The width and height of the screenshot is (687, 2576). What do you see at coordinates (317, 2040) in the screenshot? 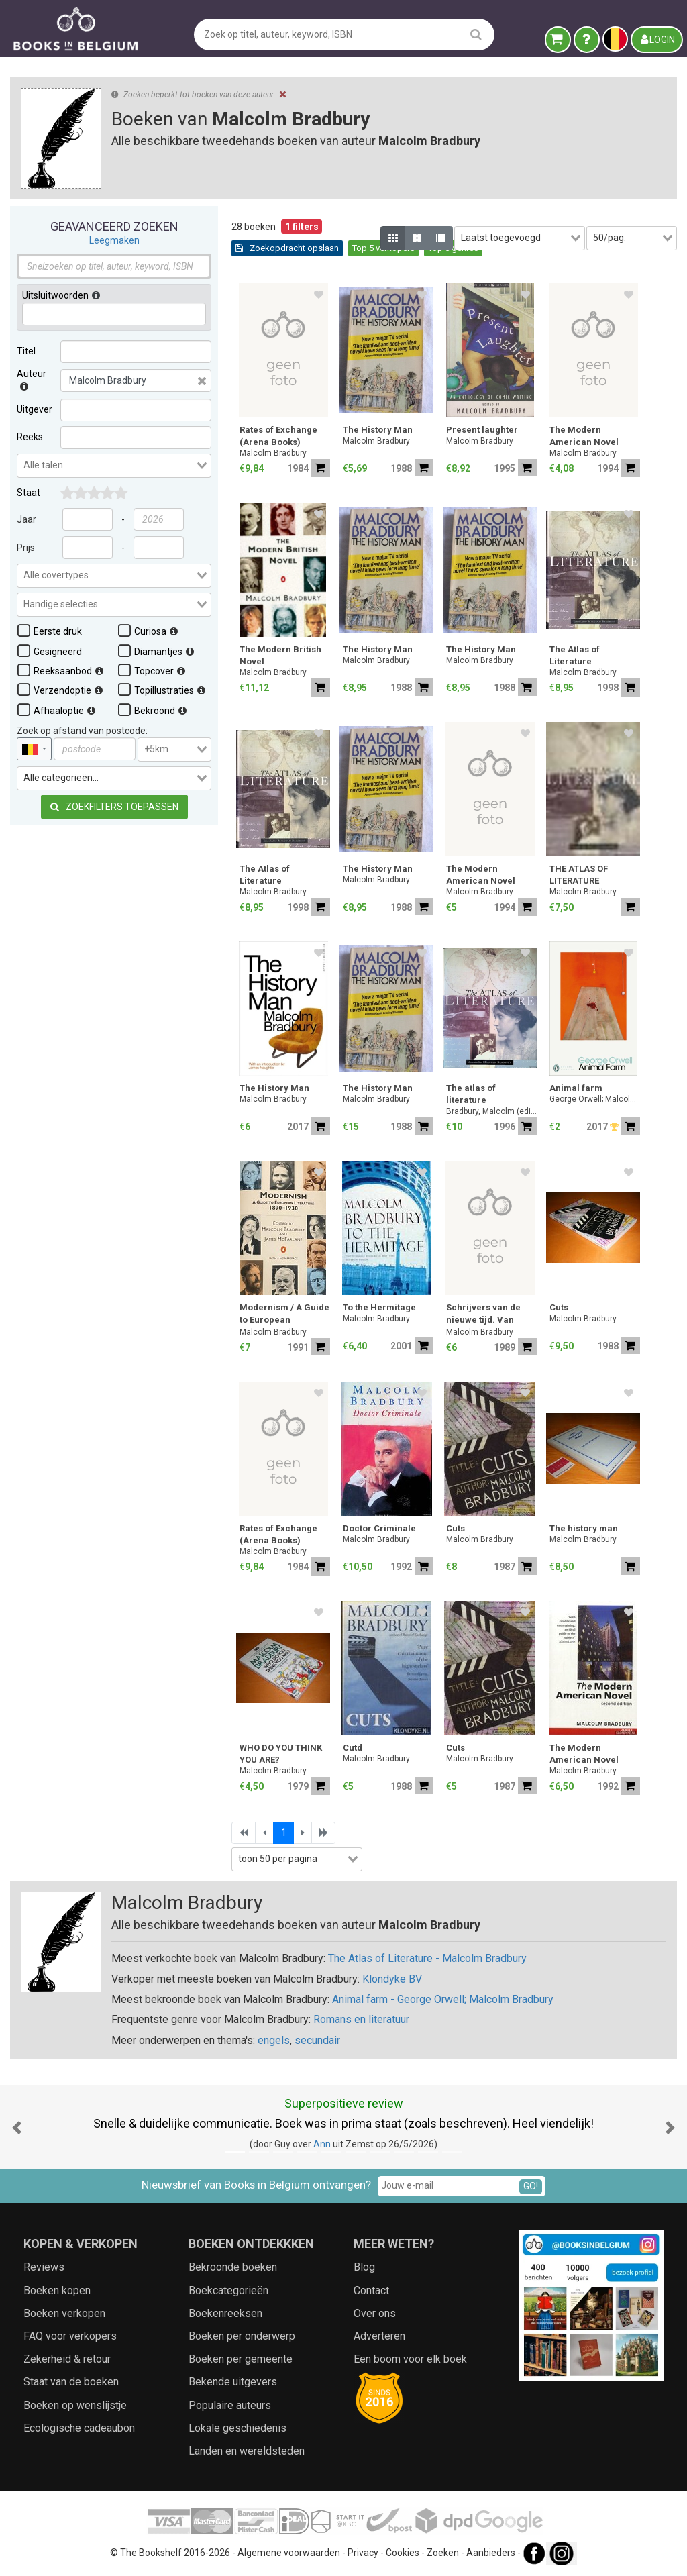
I see `secundair` at bounding box center [317, 2040].